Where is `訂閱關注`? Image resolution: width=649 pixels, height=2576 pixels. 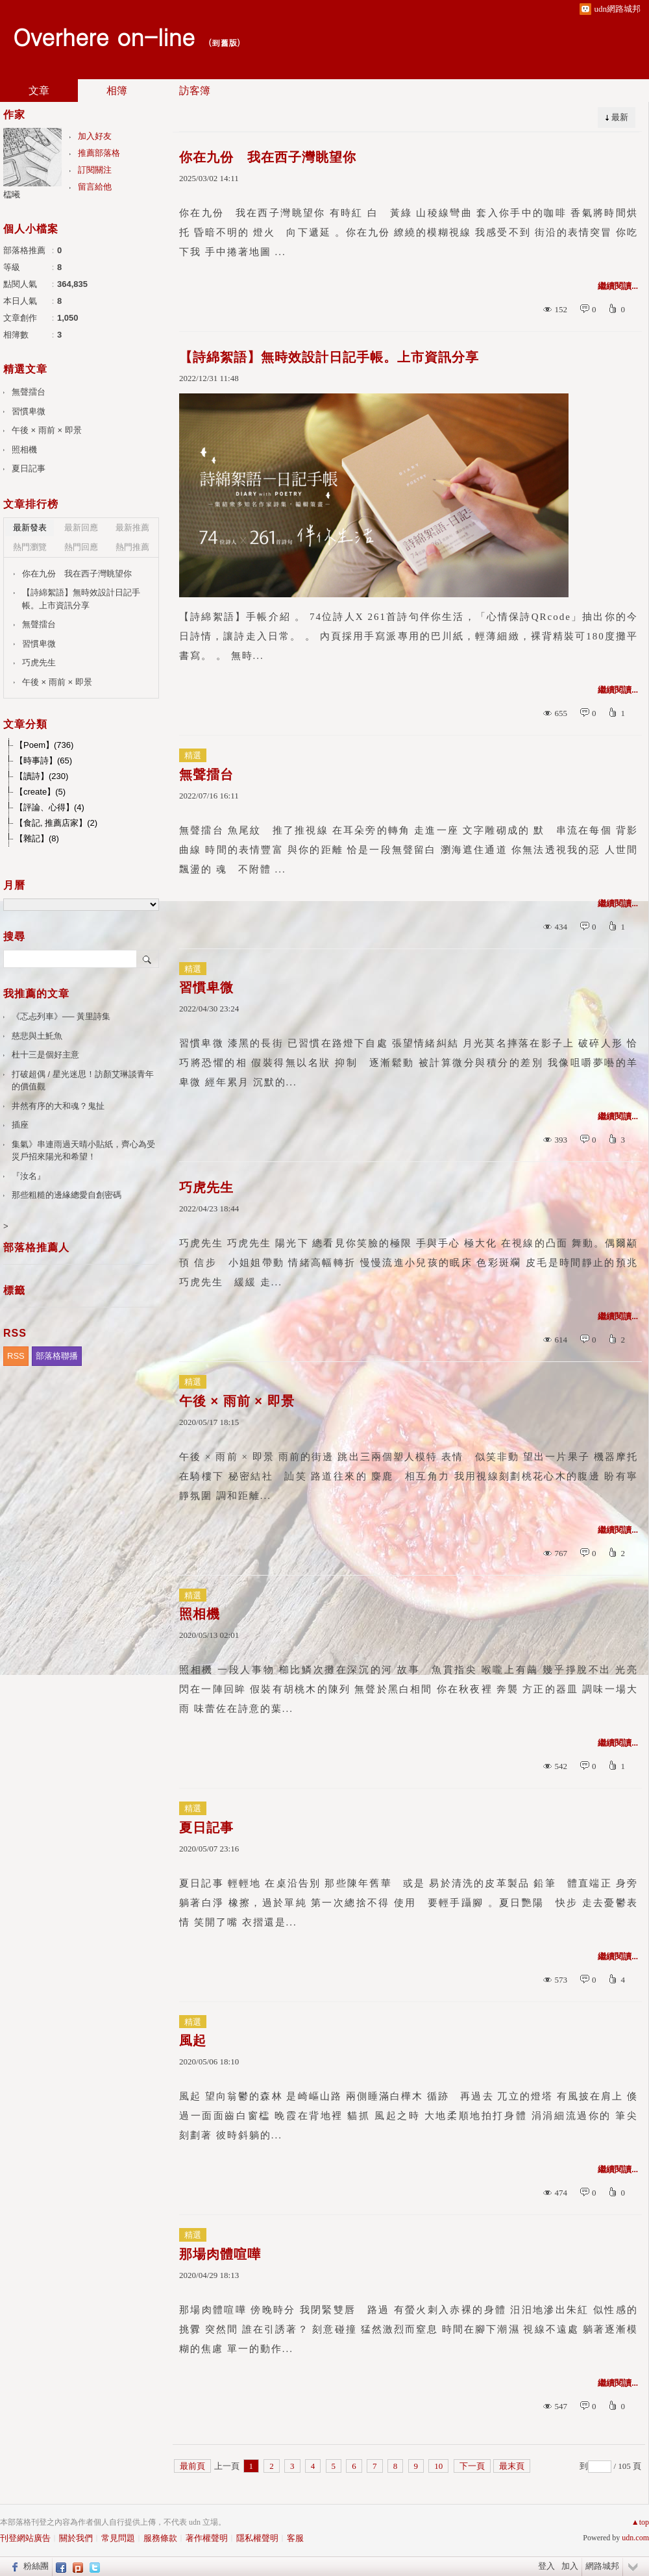 訂閱關注 is located at coordinates (95, 170).